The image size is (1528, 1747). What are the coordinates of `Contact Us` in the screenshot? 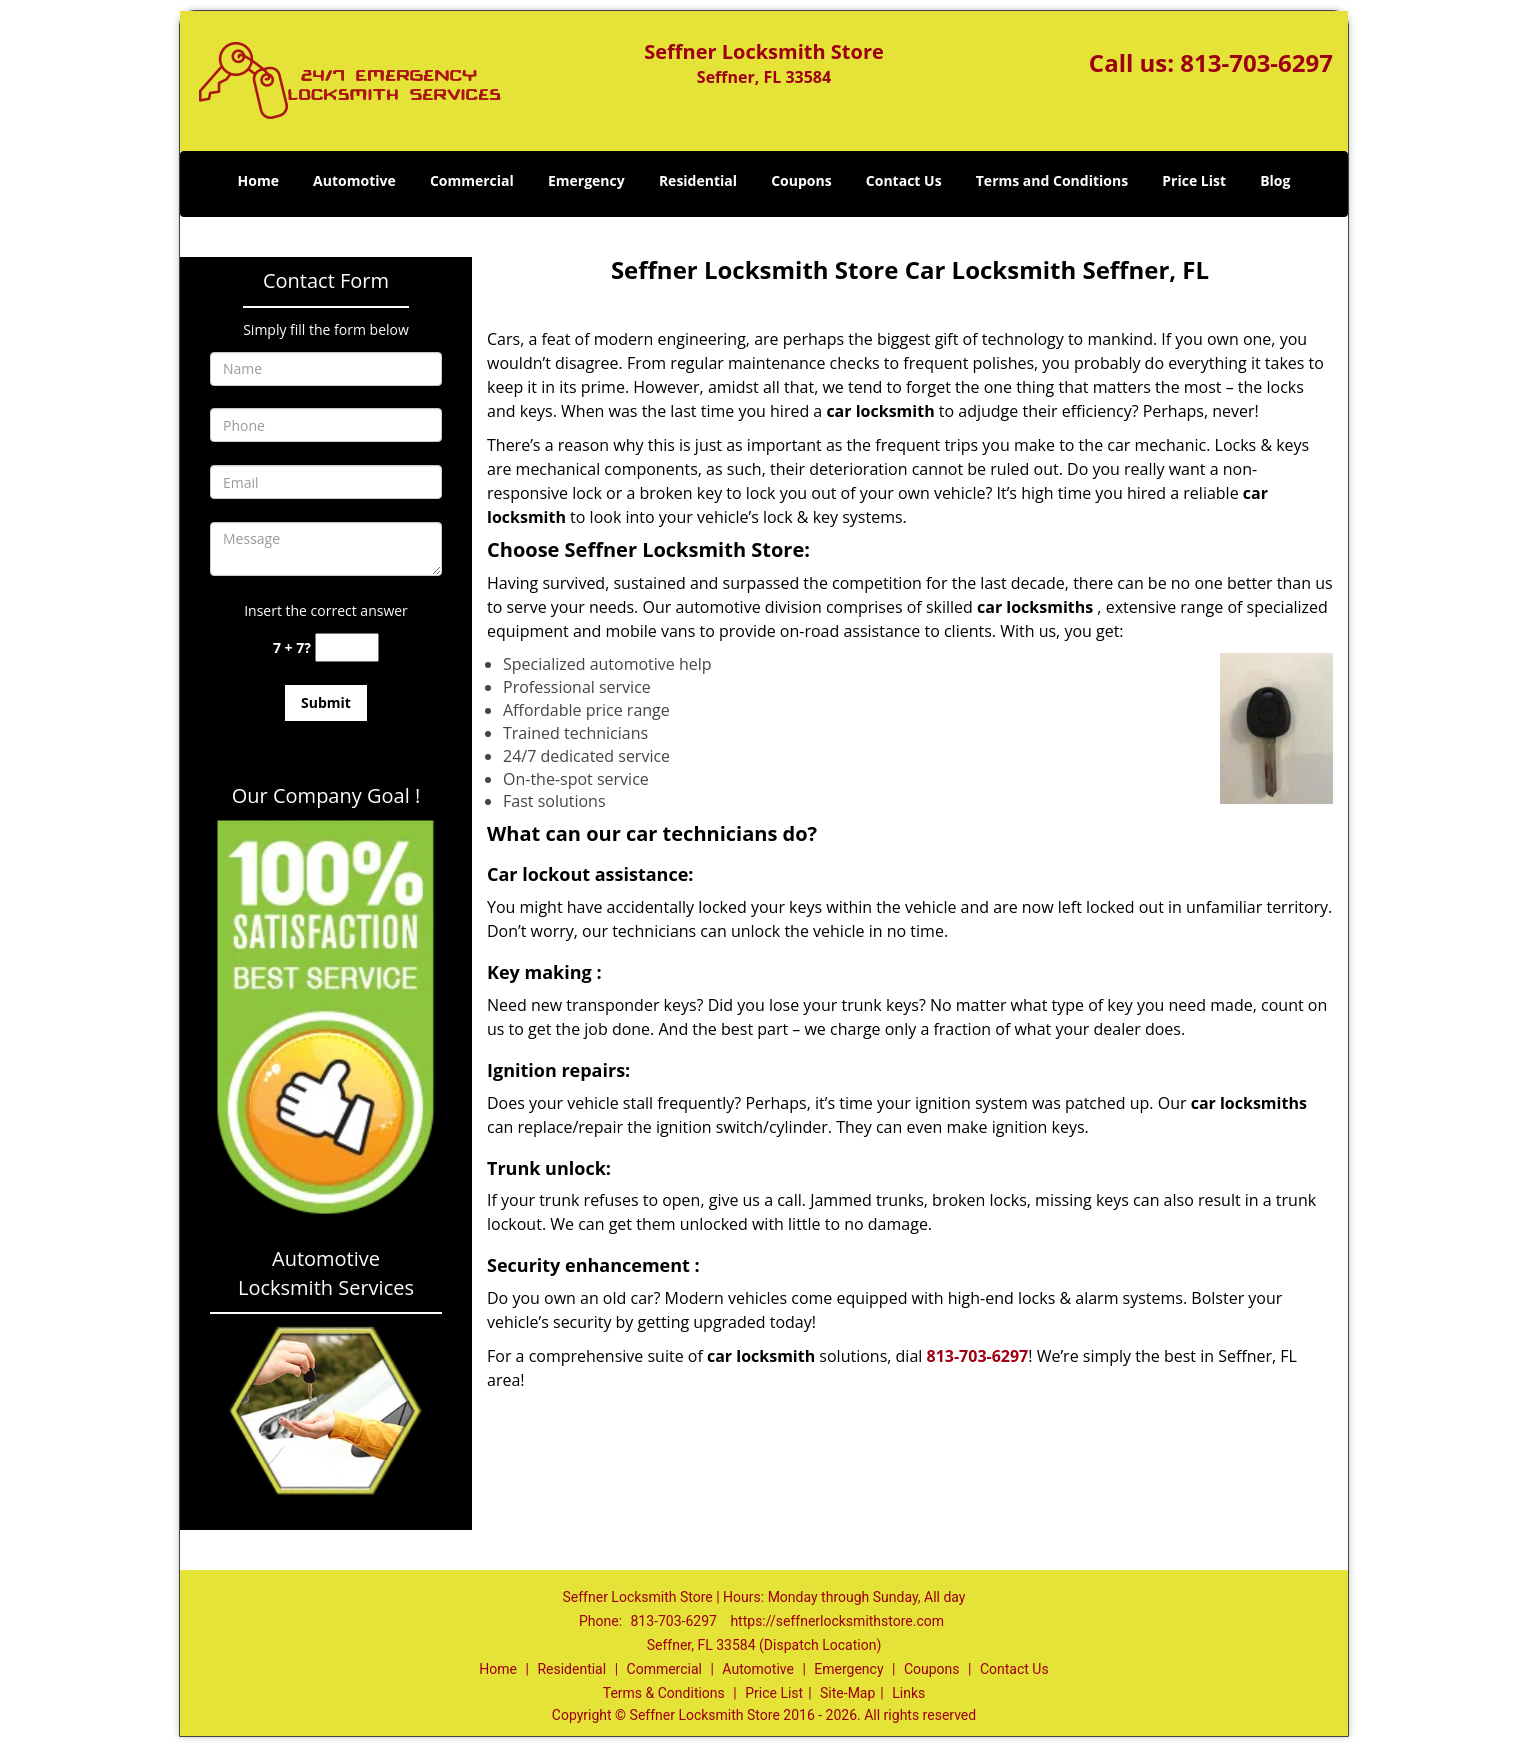 It's located at (904, 180).